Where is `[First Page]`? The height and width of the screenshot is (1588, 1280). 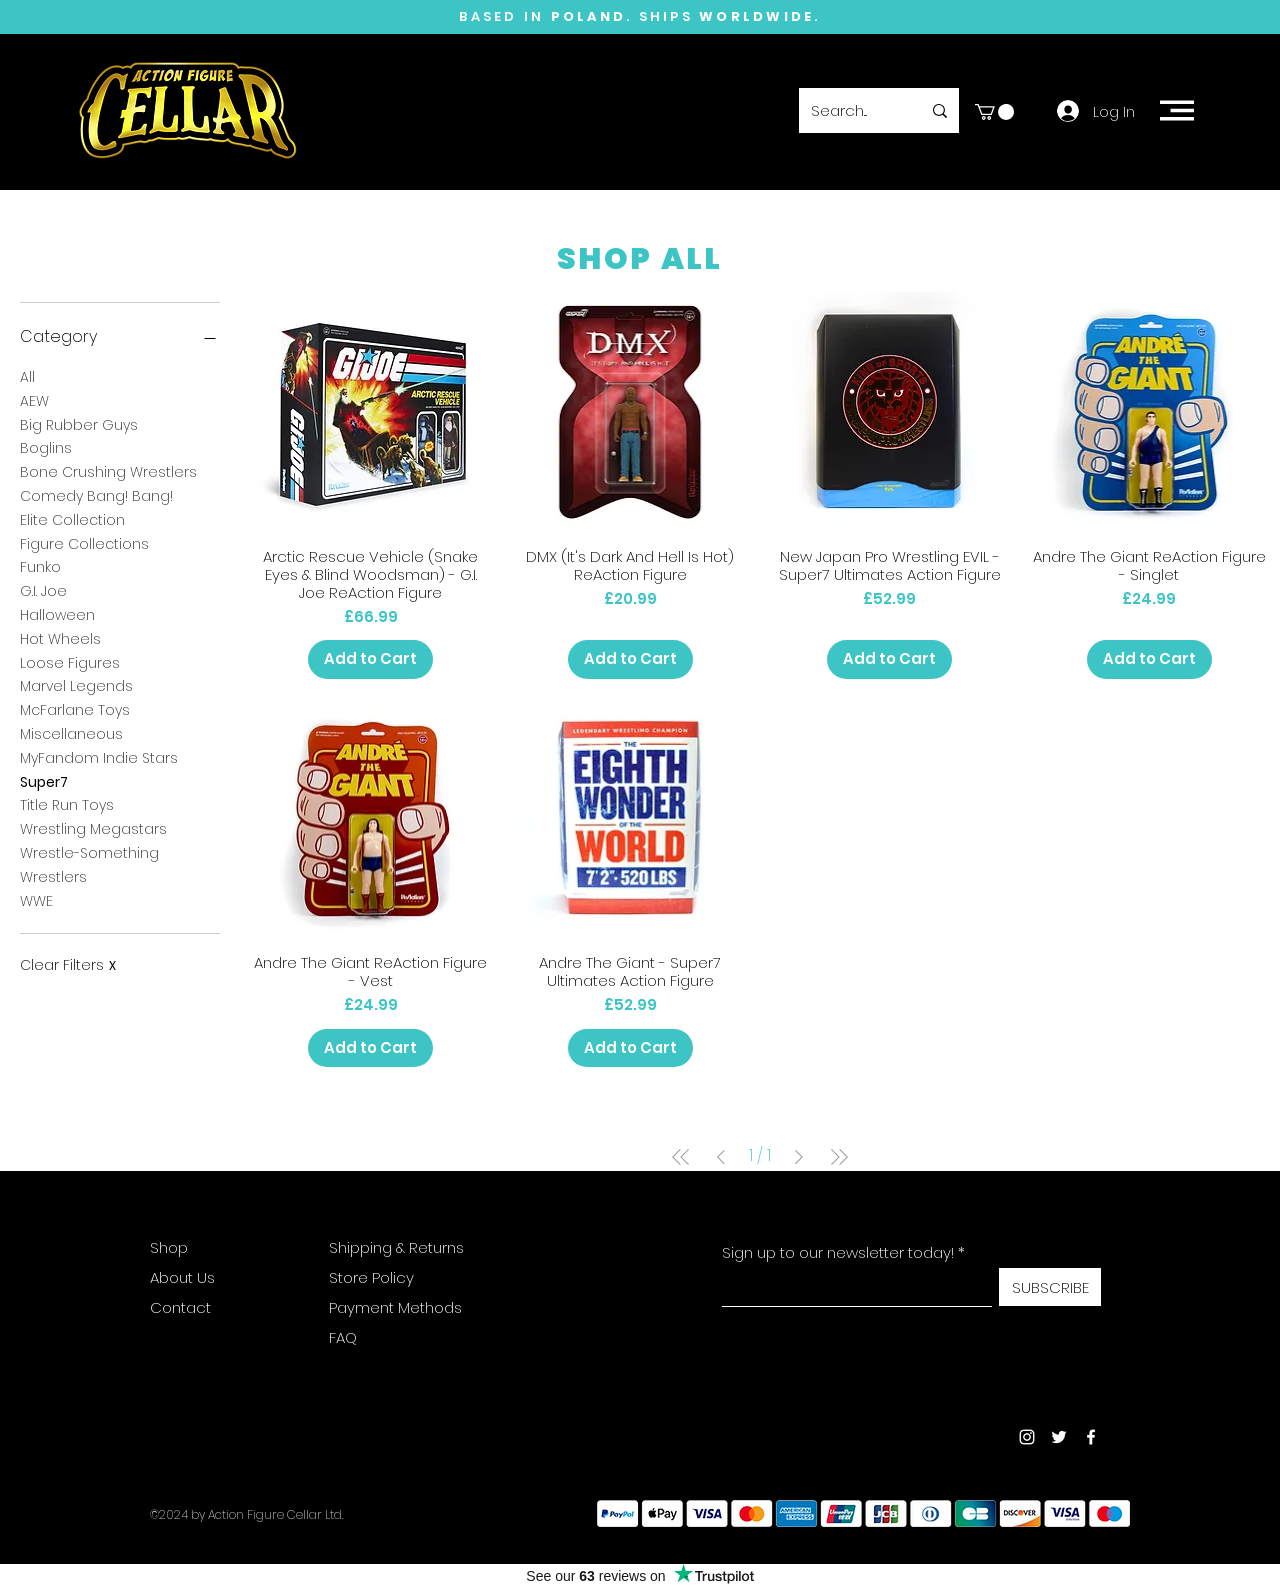
[First Page] is located at coordinates (681, 1157).